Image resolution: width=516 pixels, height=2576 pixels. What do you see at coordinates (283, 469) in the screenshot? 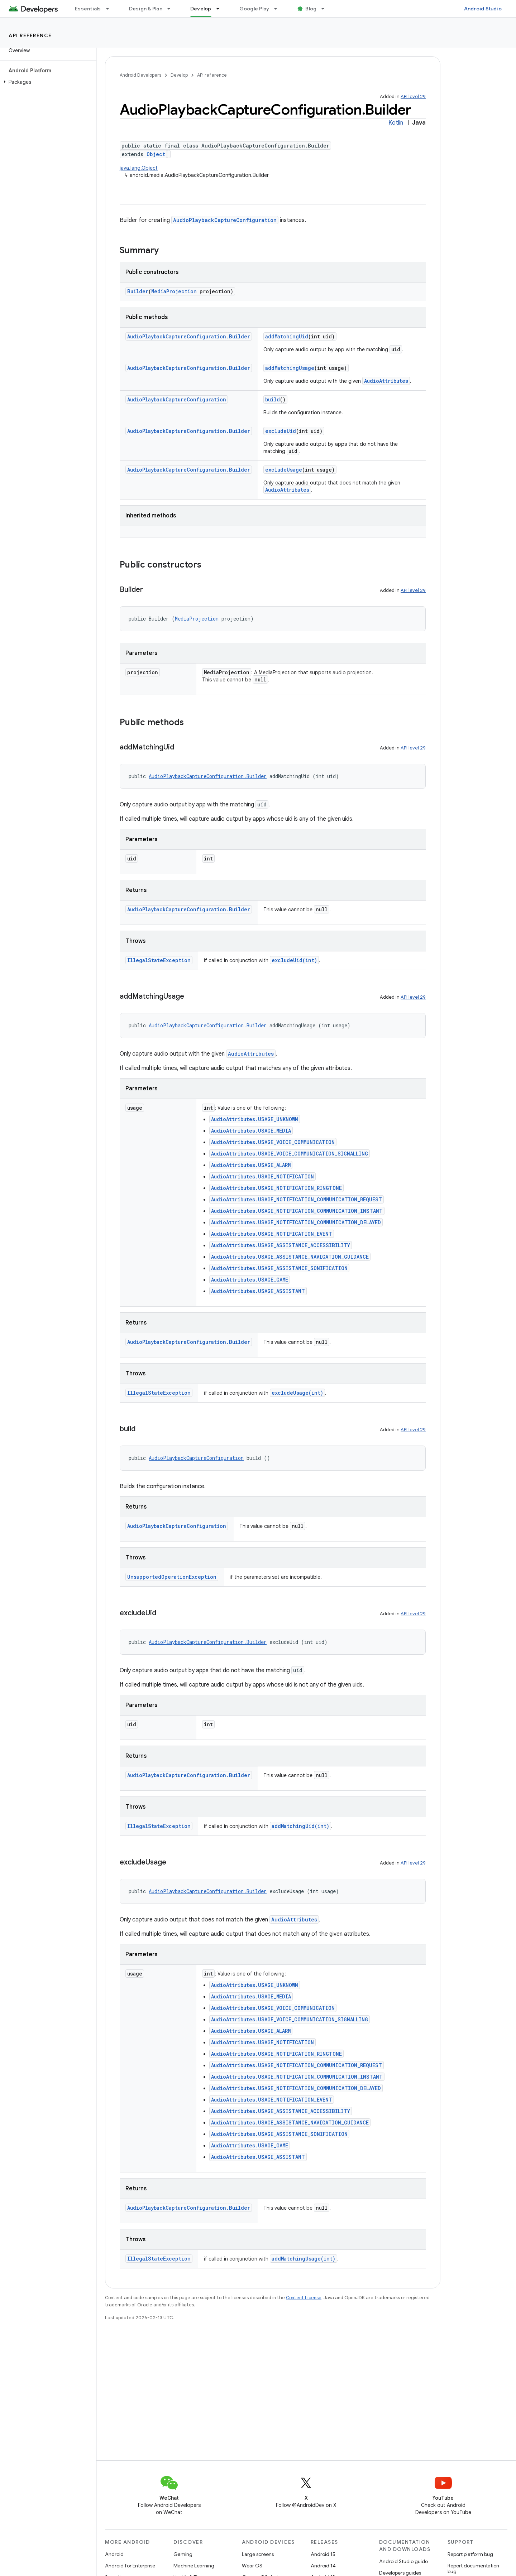
I see `excludeUsage` at bounding box center [283, 469].